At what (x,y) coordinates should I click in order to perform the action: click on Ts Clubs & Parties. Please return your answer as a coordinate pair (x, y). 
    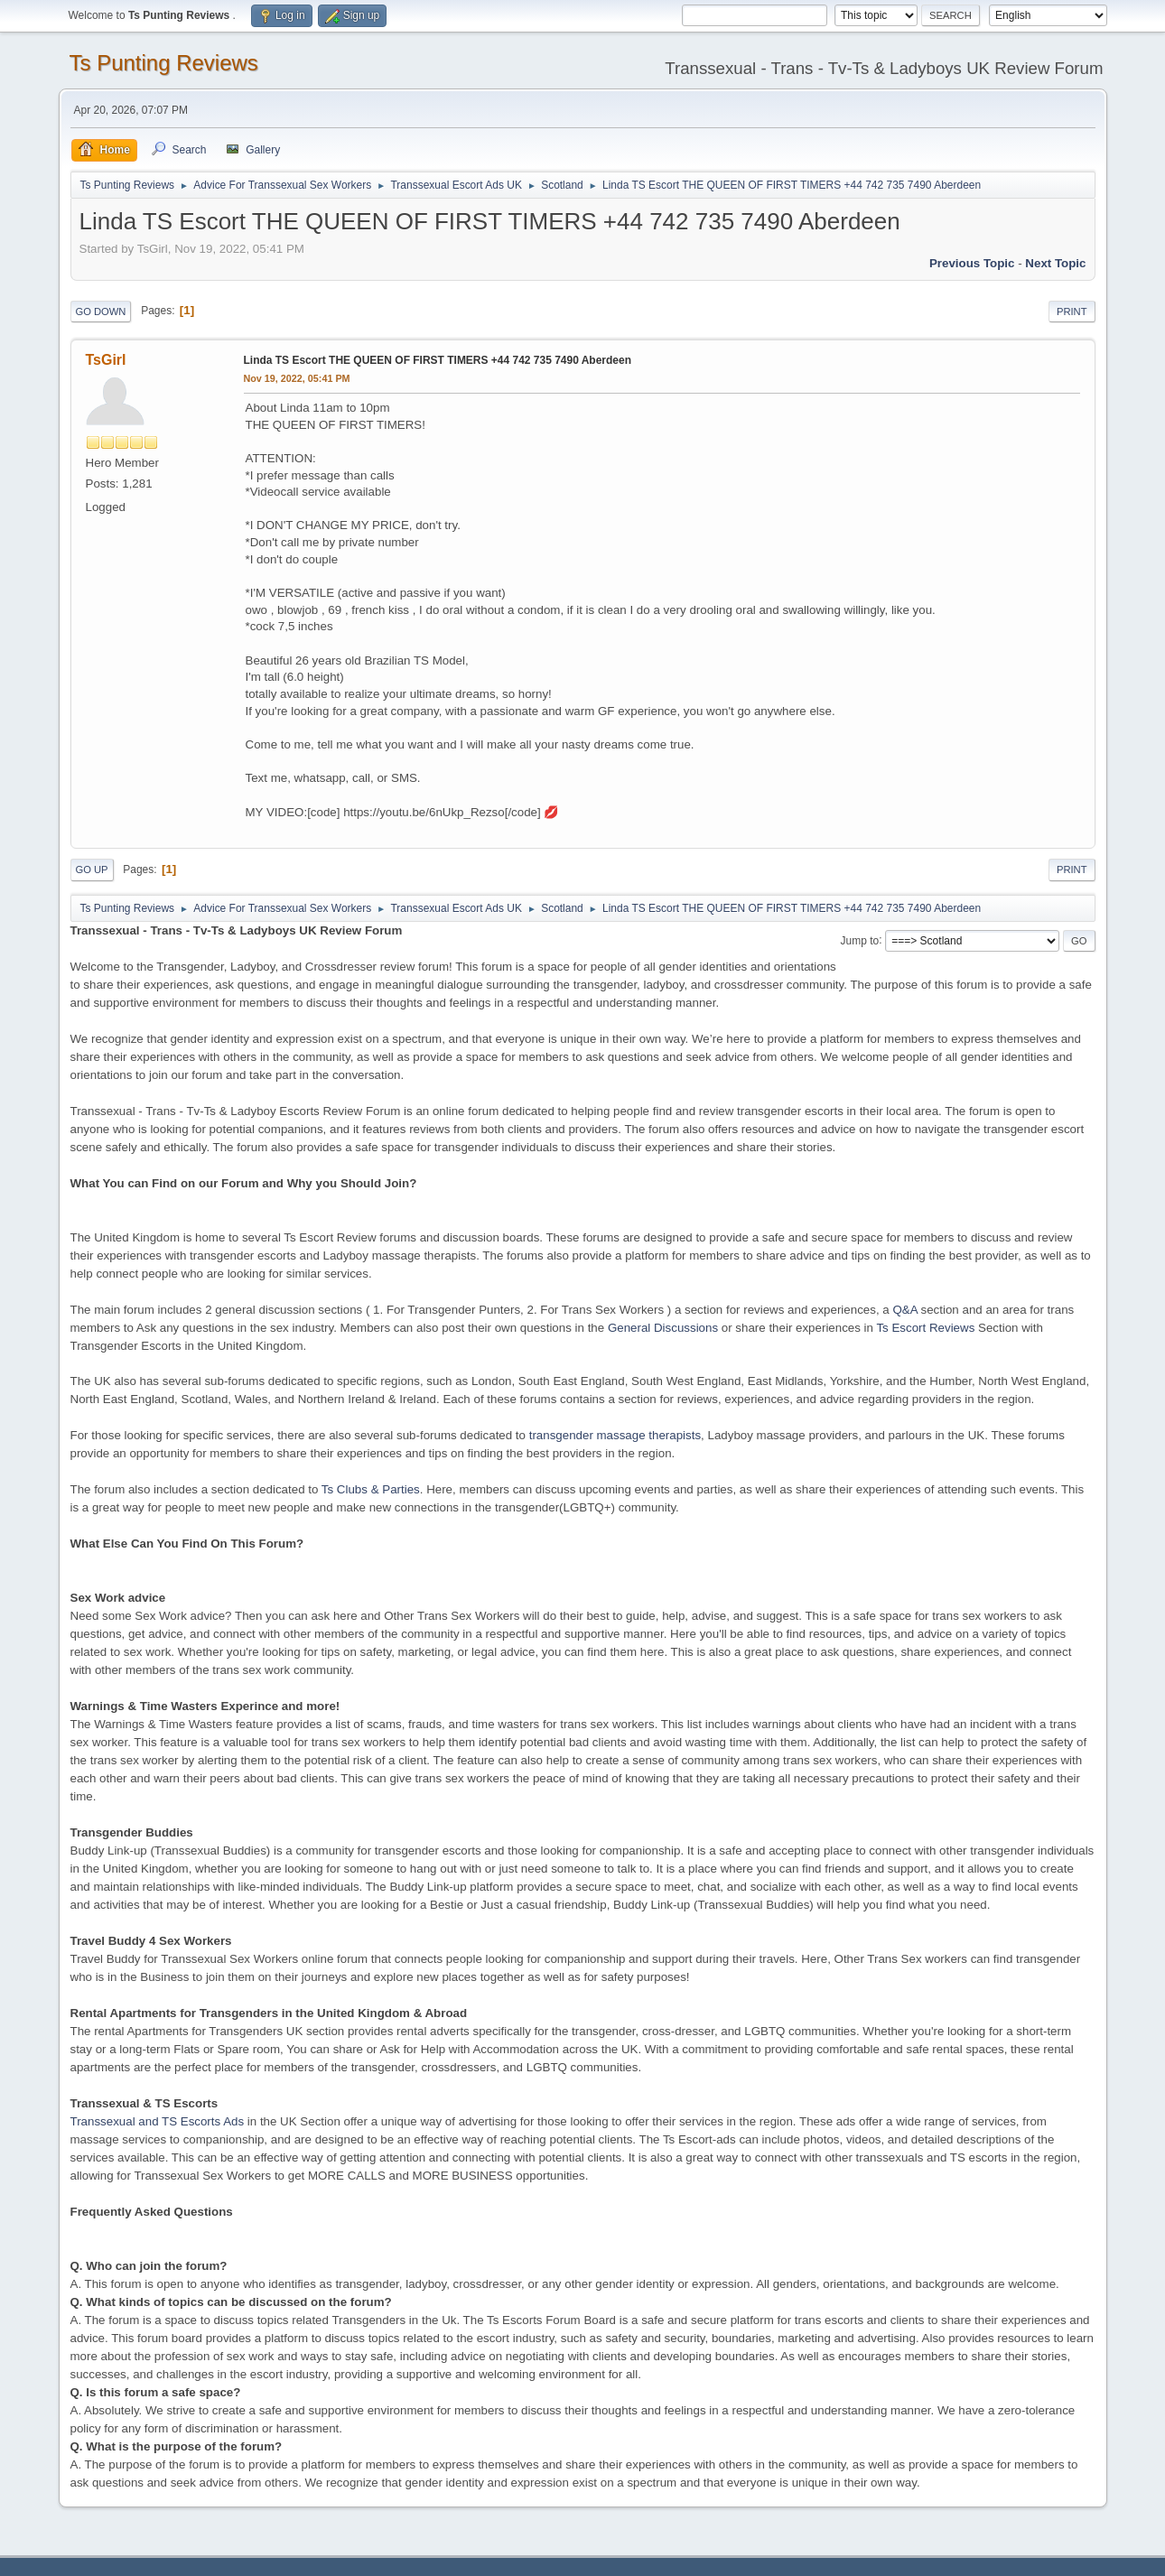
    Looking at the image, I should click on (371, 1489).